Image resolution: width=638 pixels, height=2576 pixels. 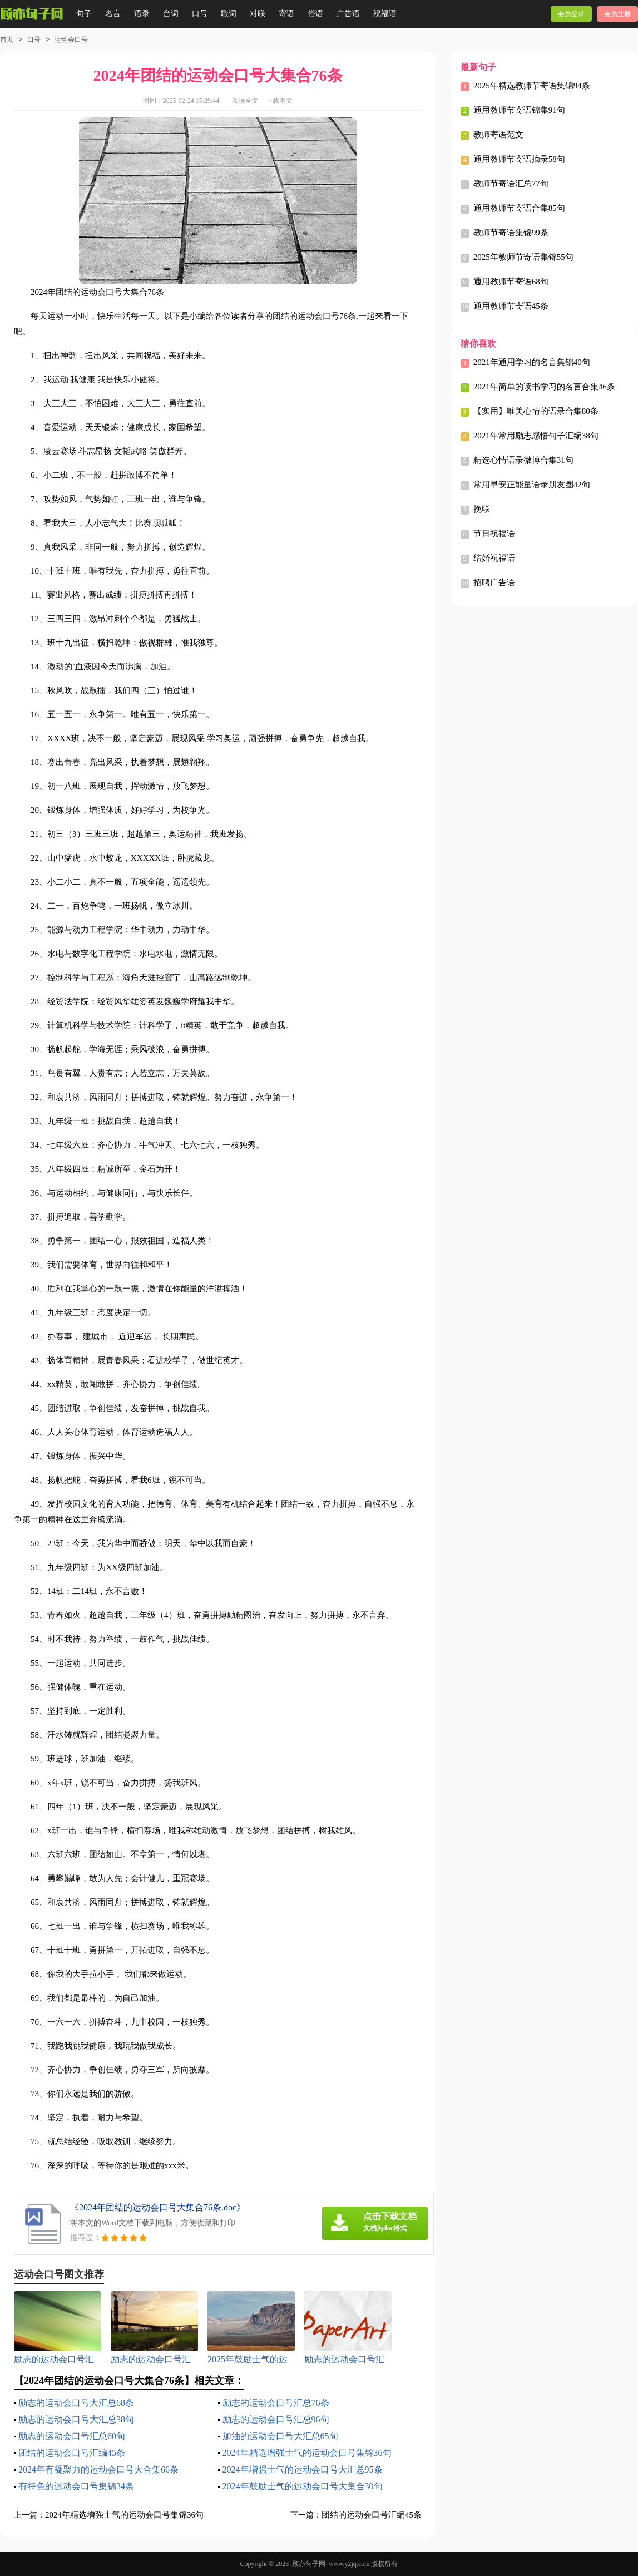 I want to click on 有特色的运动会口号集锦34条, so click(x=76, y=2486).